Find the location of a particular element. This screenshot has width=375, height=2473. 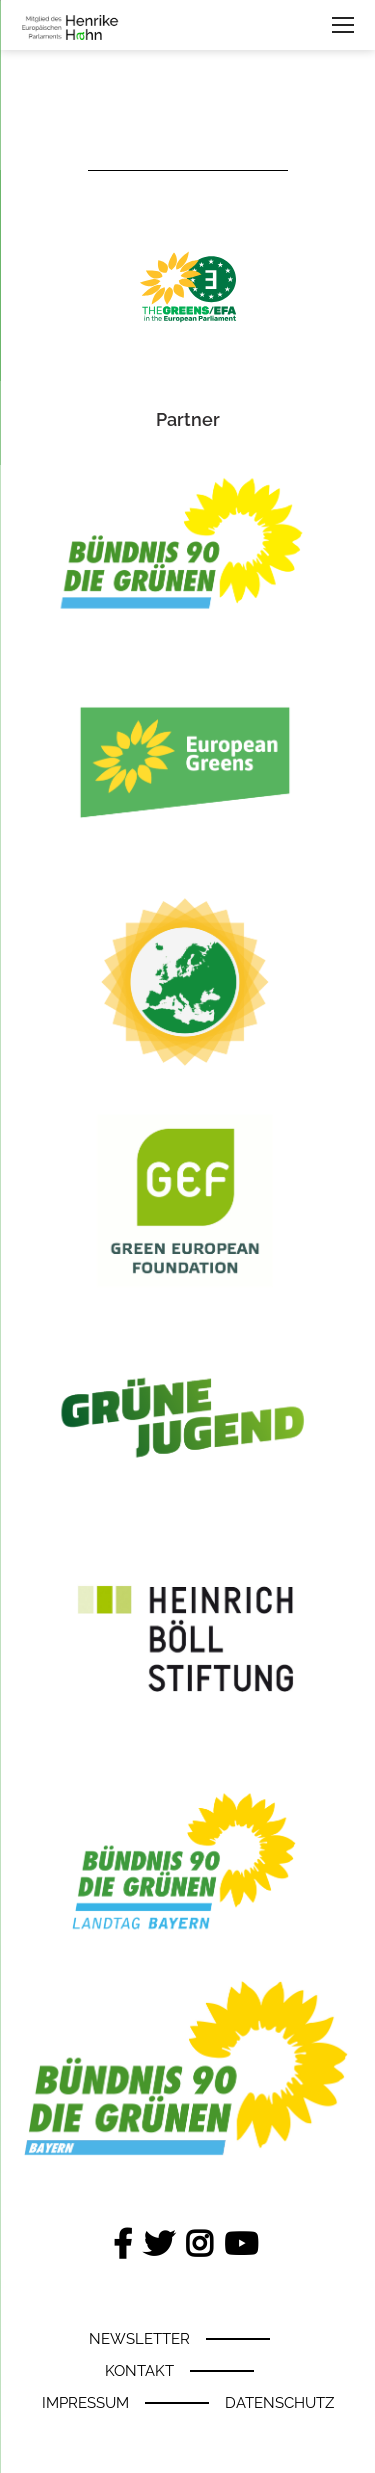

Kontakt is located at coordinates (139, 2371).